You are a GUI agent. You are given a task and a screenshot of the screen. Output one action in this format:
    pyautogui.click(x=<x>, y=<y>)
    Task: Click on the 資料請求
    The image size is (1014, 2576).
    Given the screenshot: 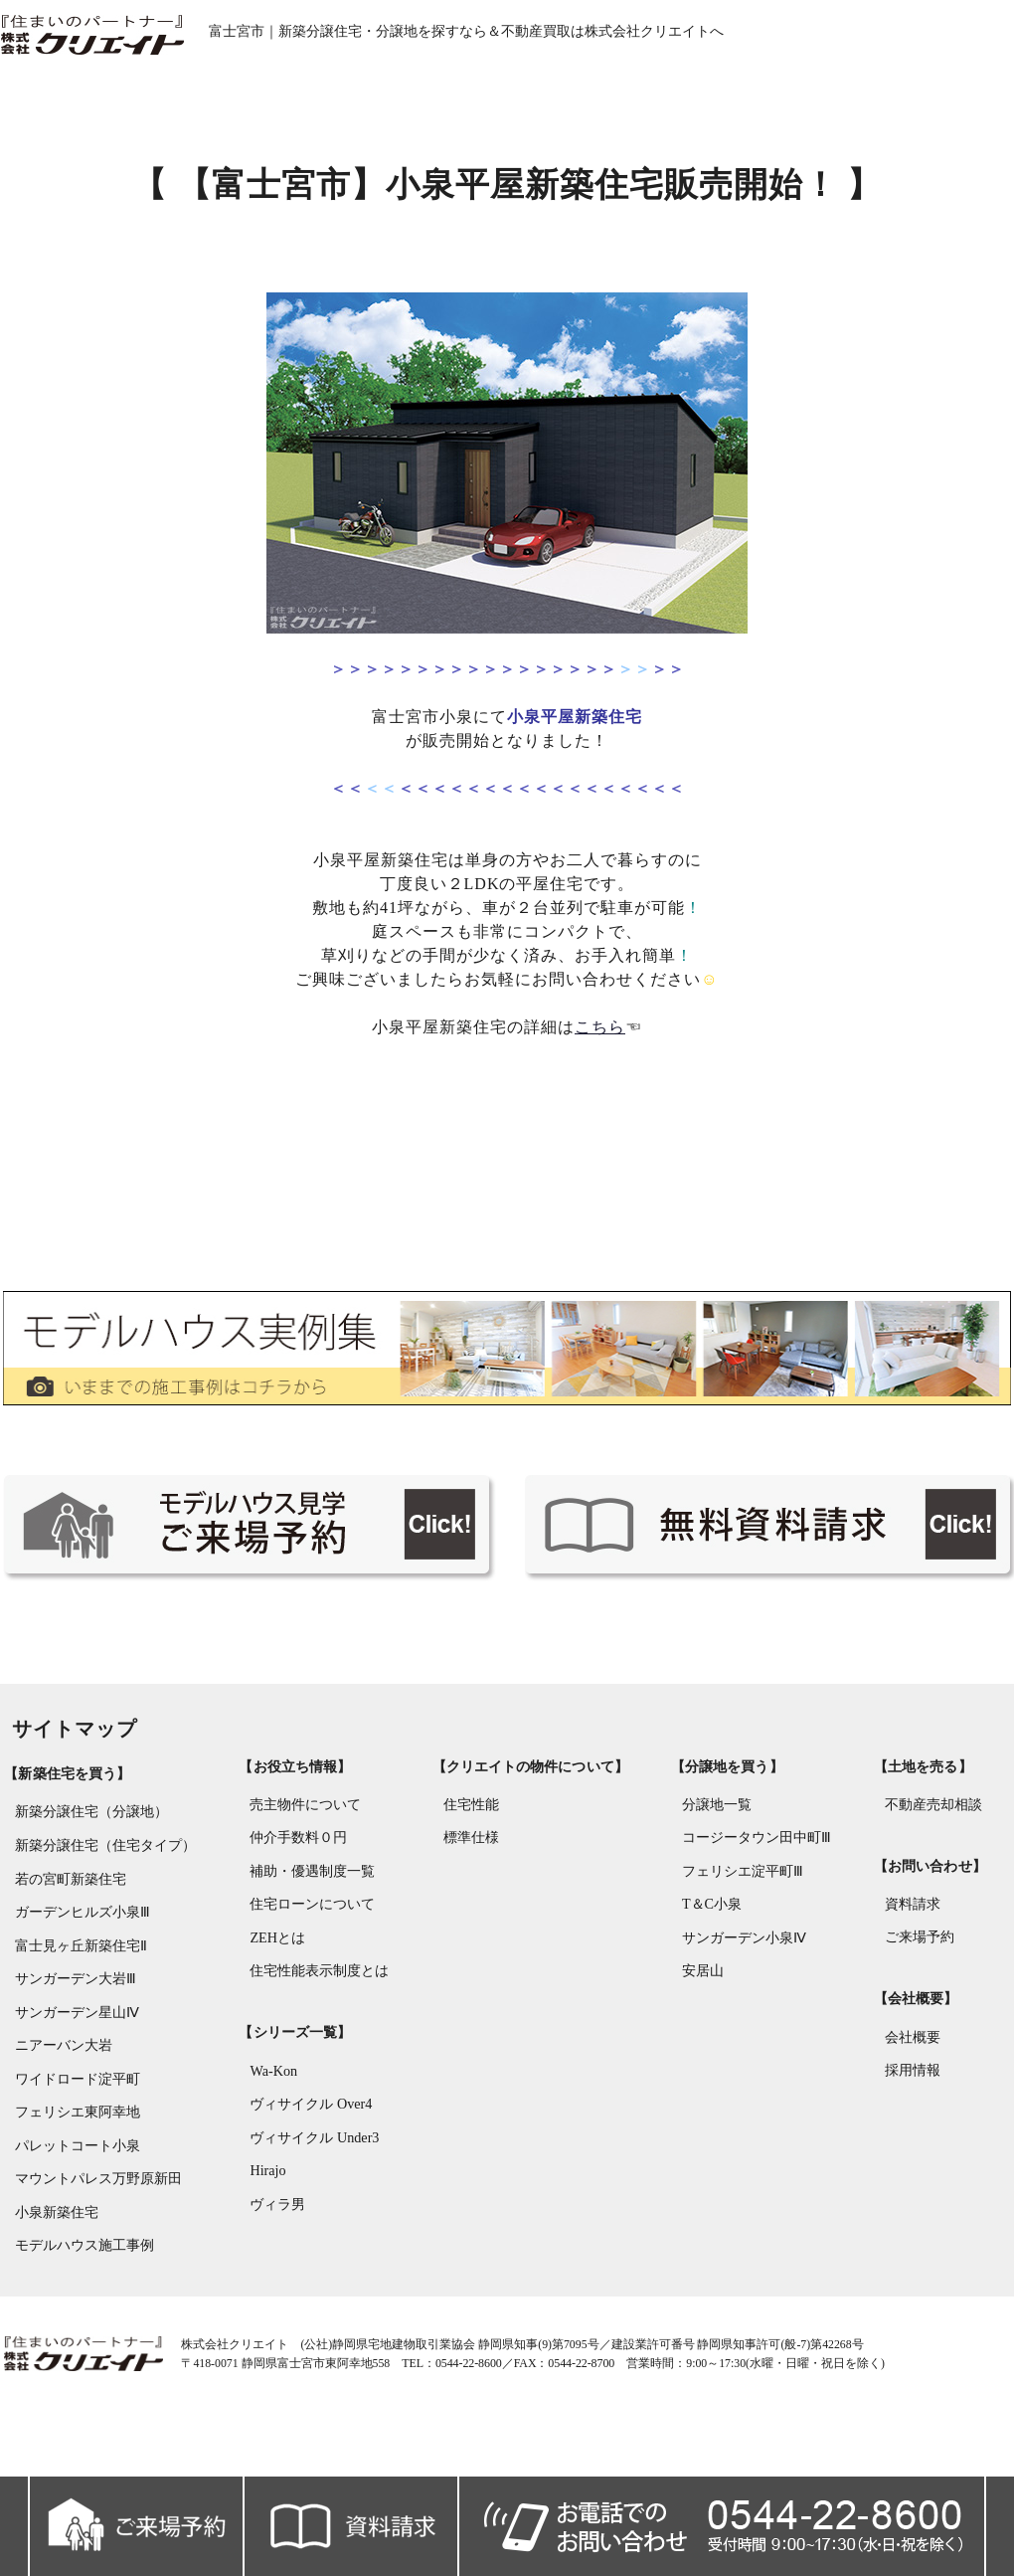 What is the action you would take?
    pyautogui.click(x=914, y=1930)
    